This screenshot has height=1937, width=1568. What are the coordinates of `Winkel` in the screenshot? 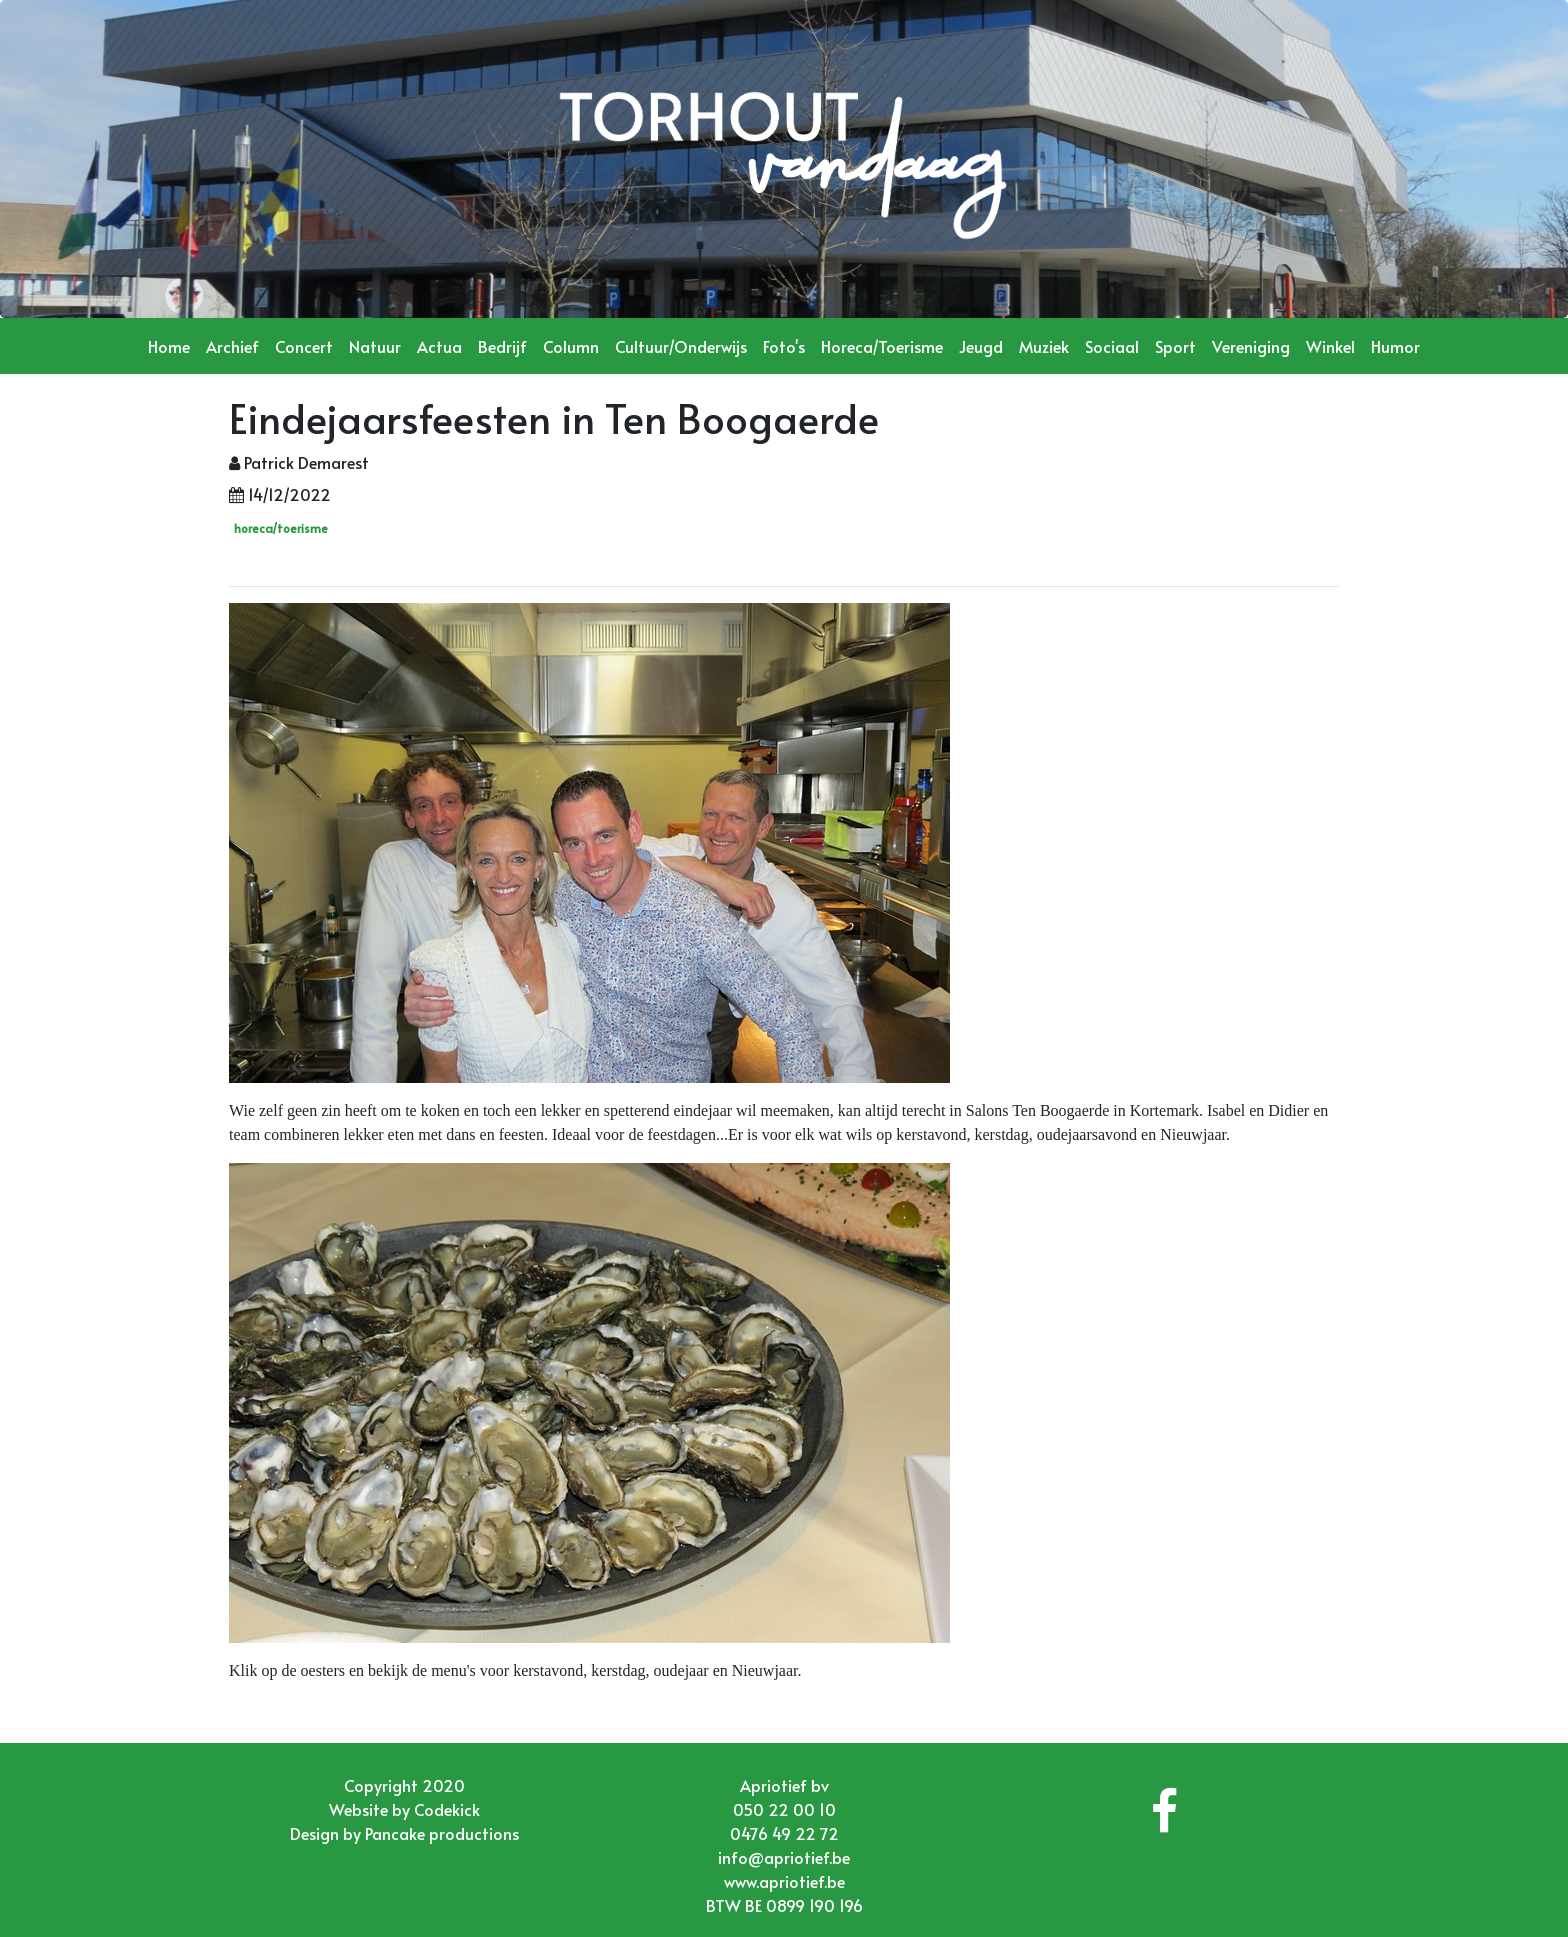 It's located at (1330, 346).